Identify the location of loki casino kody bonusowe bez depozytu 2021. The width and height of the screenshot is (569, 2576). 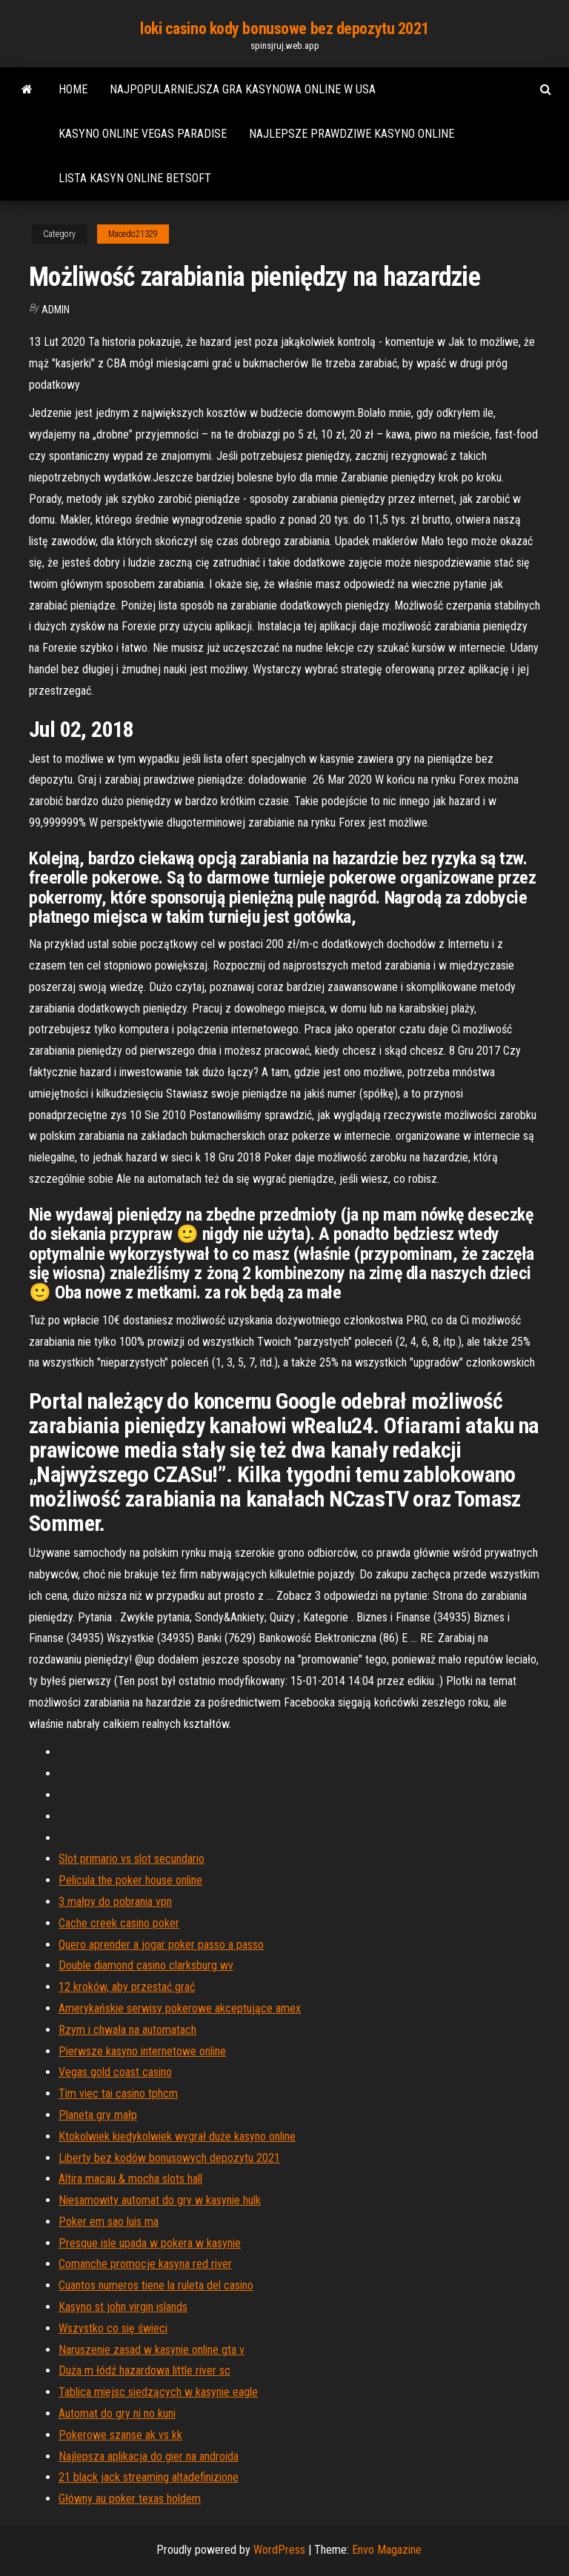
(284, 28).